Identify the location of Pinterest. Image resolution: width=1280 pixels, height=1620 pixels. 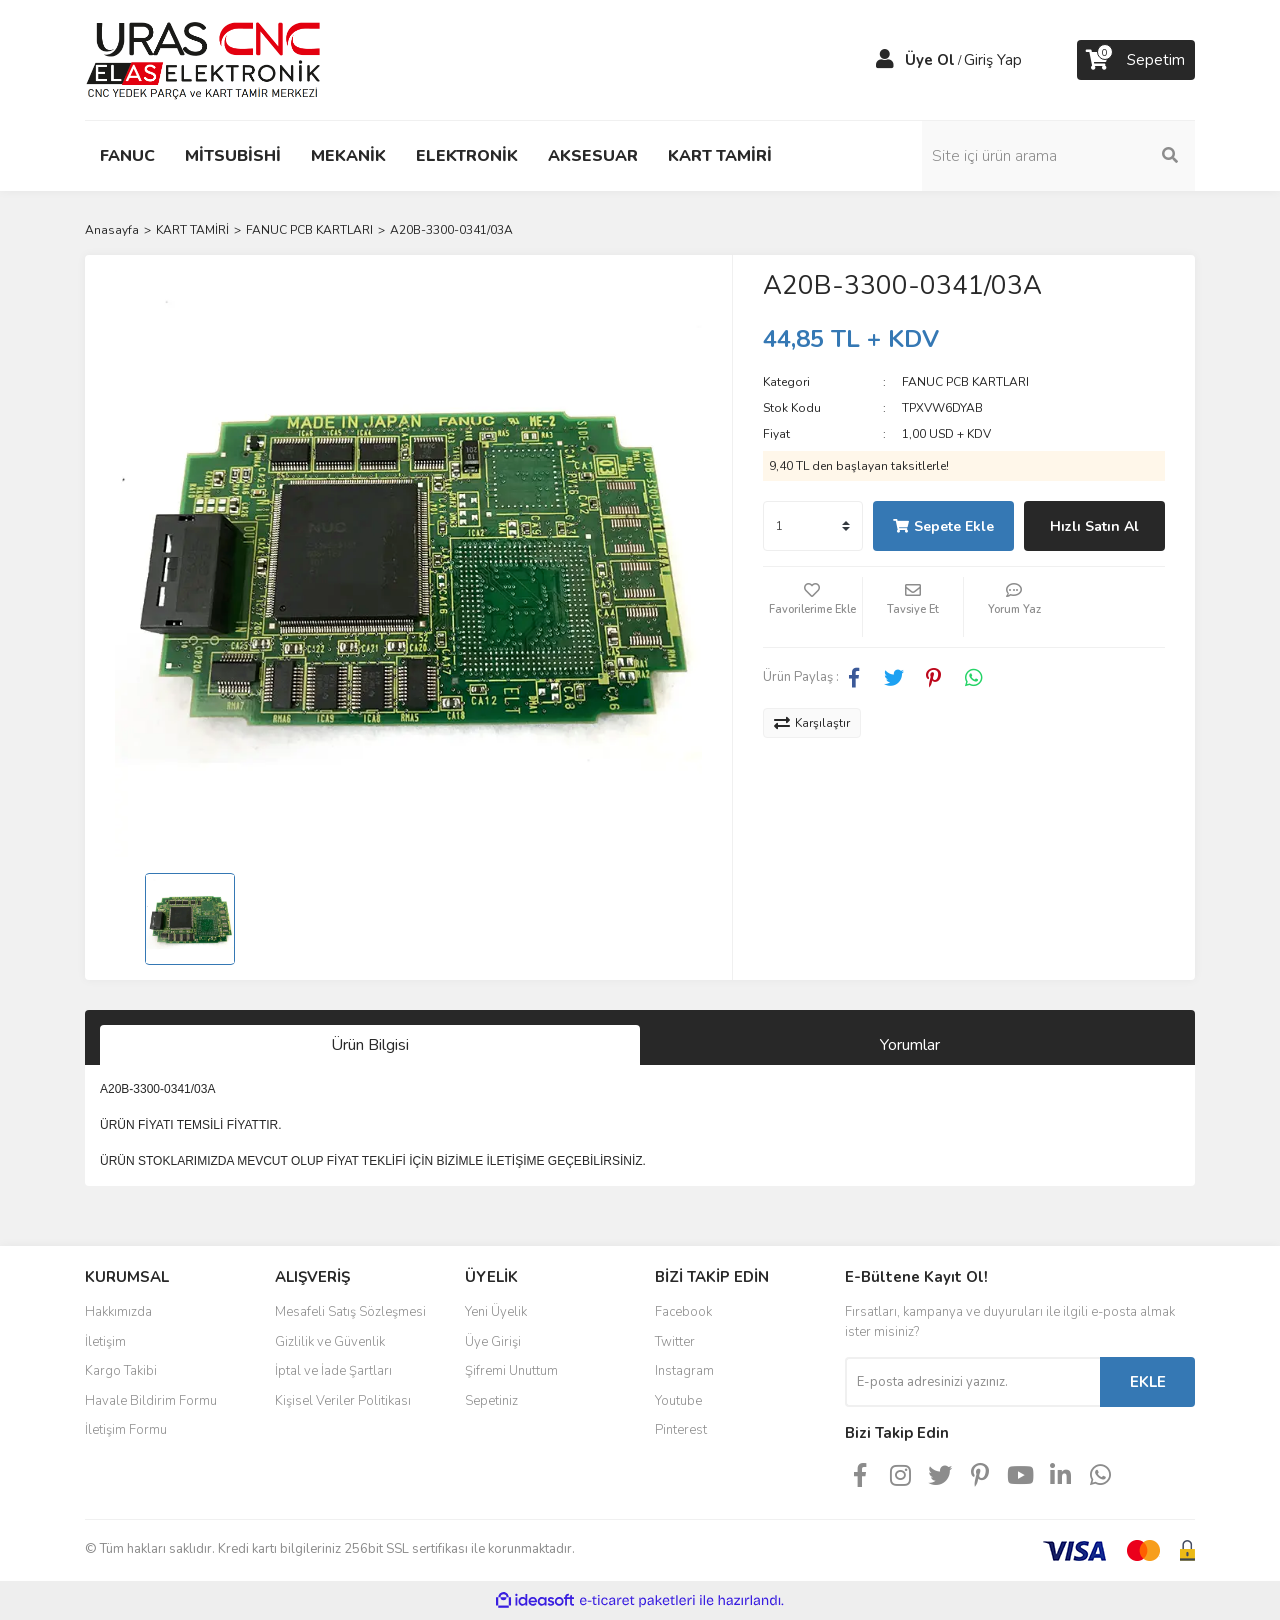
(681, 1430).